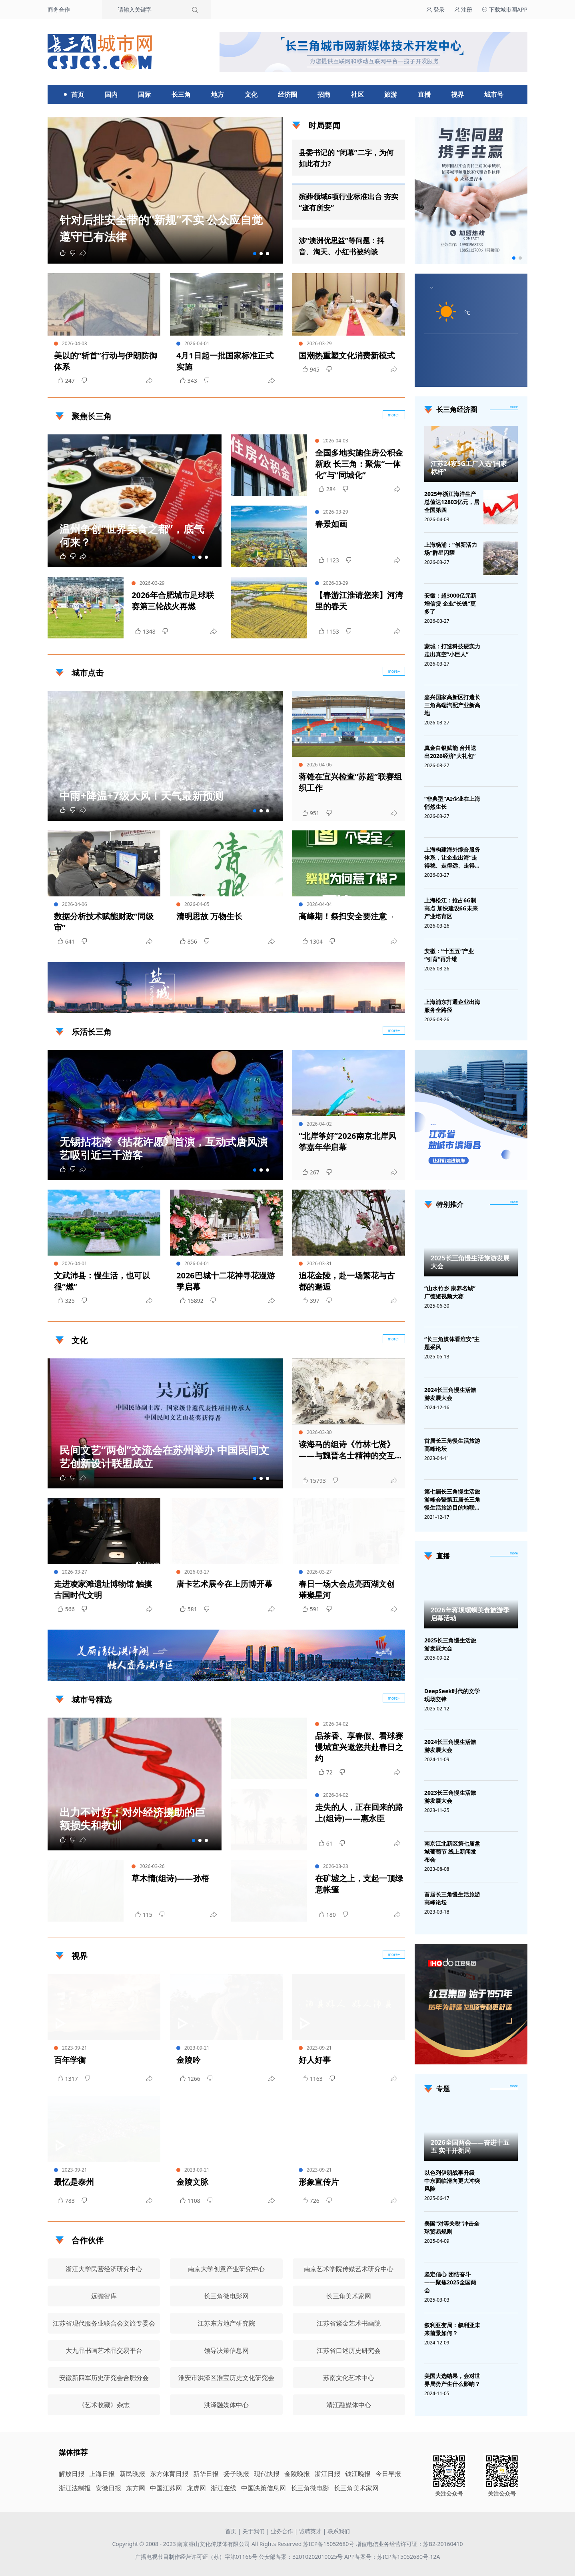 The height and width of the screenshot is (2576, 575). Describe the element at coordinates (449, 955) in the screenshot. I see `安徽：“十五五”产业“引育”再升维` at that location.